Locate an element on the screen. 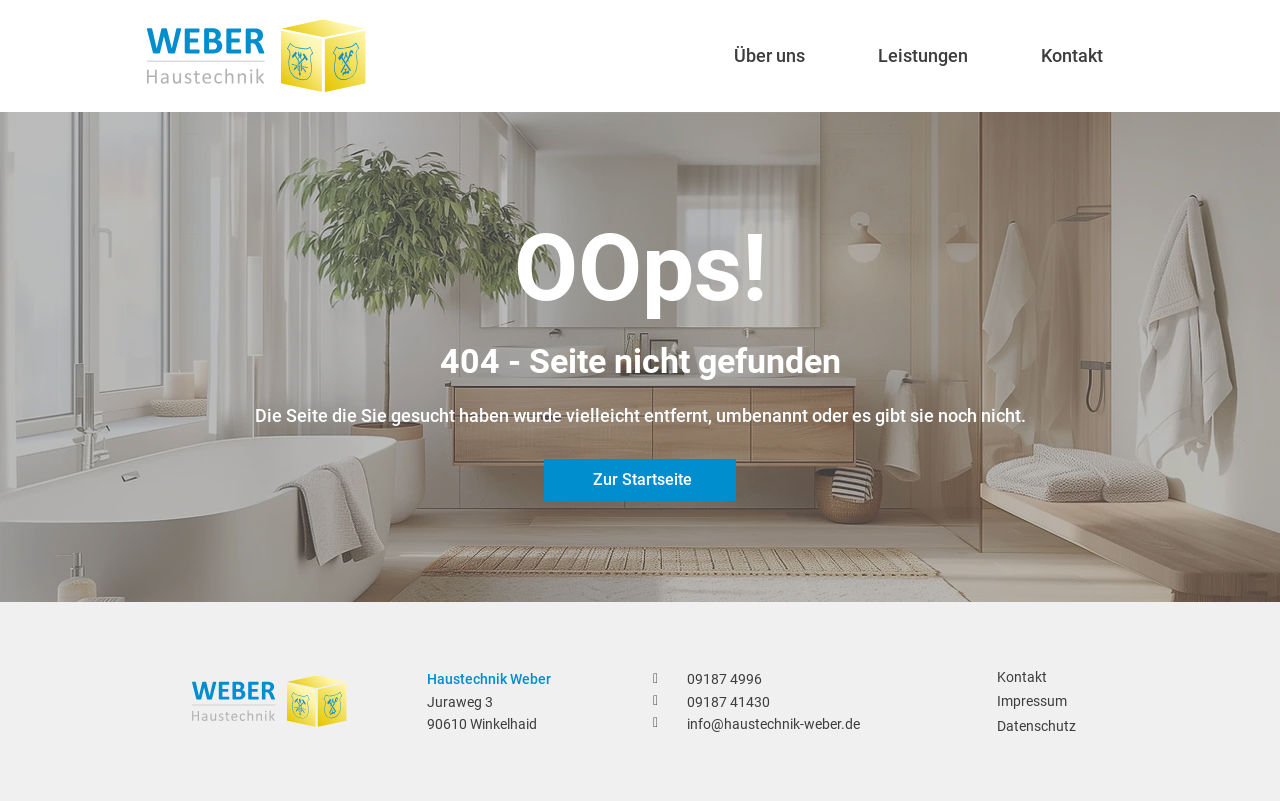  Datenschutz is located at coordinates (1036, 726).